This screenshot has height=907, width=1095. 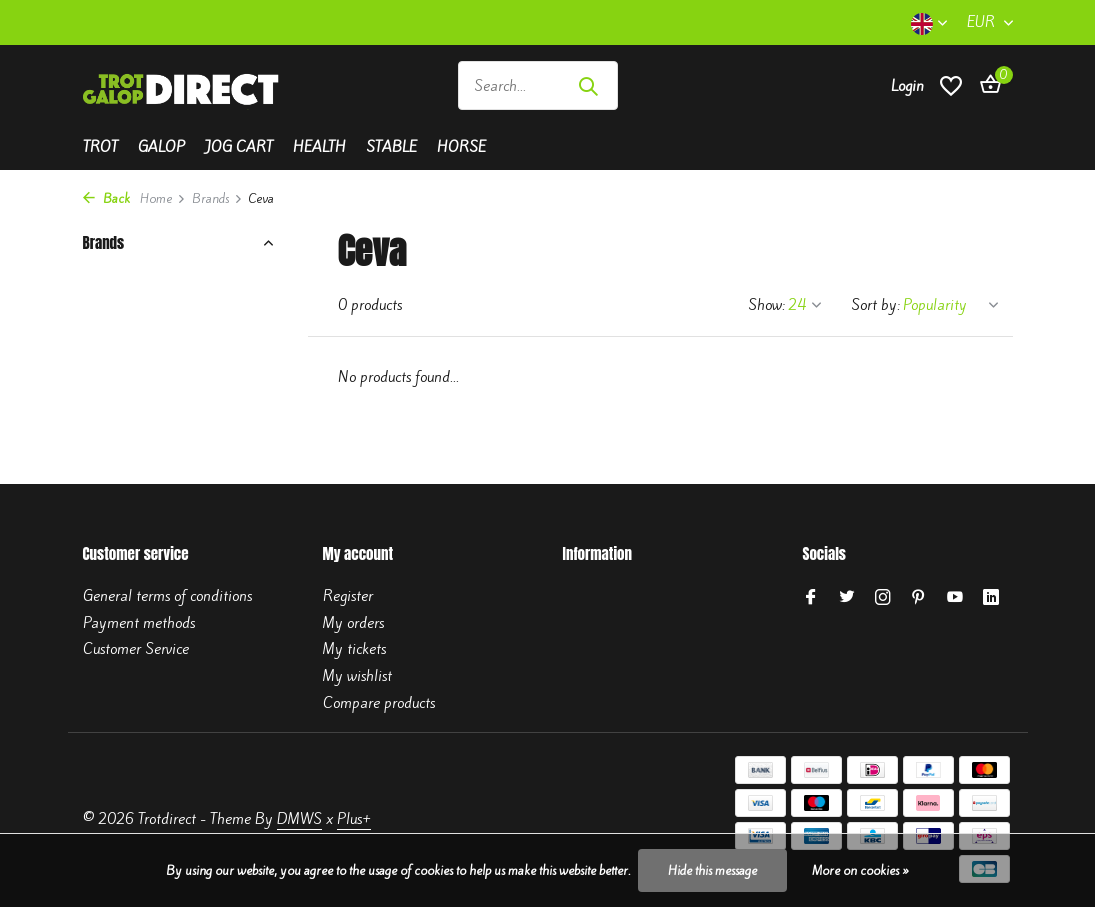 I want to click on Jog cart, so click(x=239, y=147).